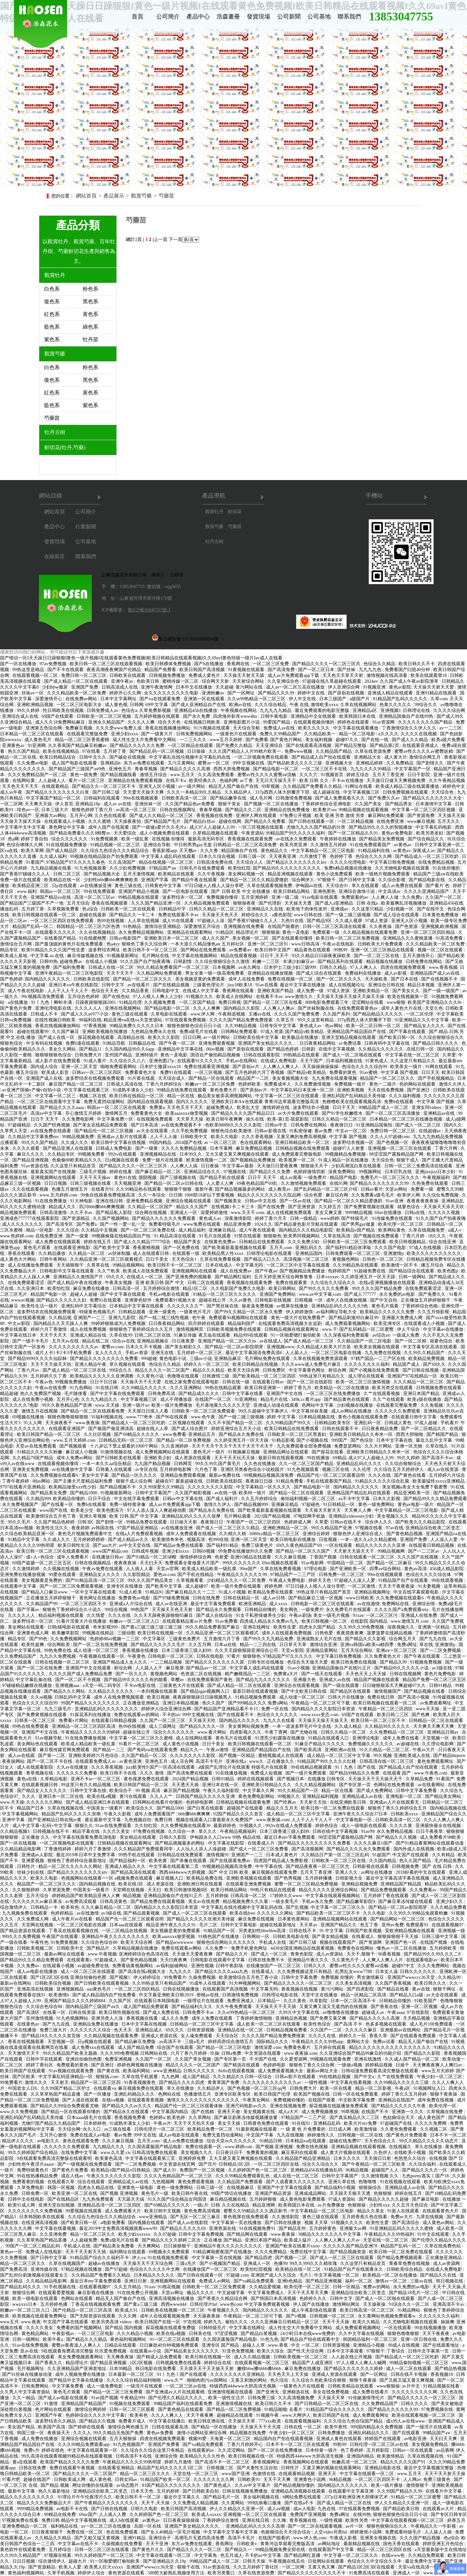 Image resolution: width=467 pixels, height=2576 pixels. What do you see at coordinates (139, 891) in the screenshot?
I see `亚洲国产精品小视频` at bounding box center [139, 891].